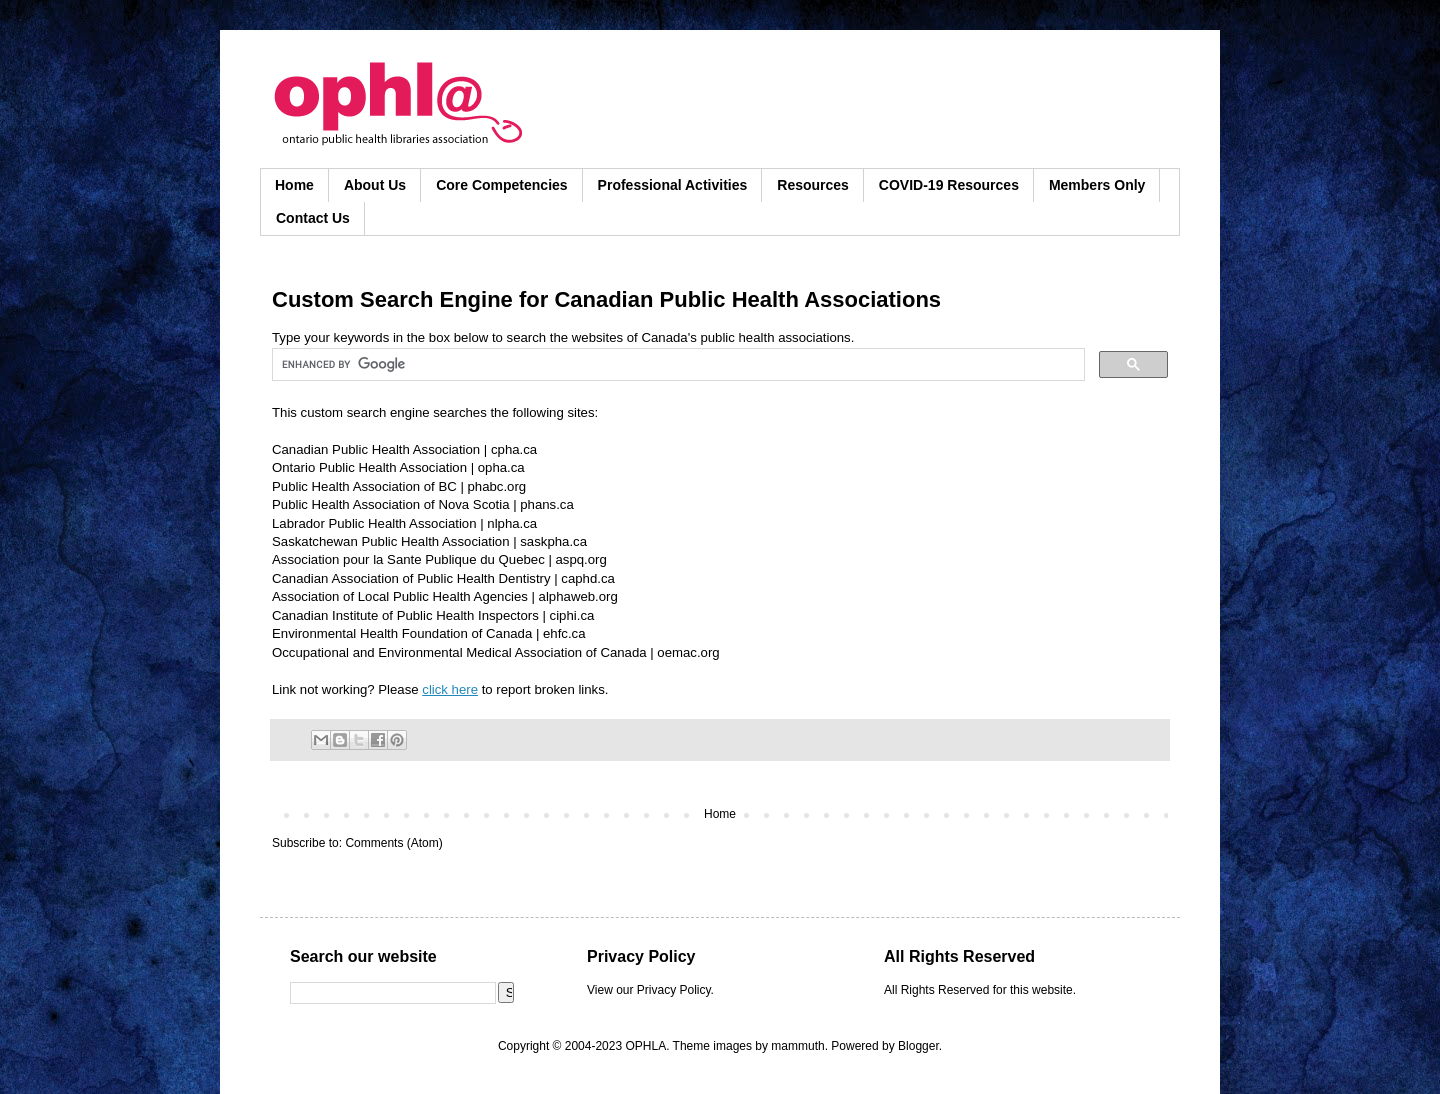 This screenshot has height=1094, width=1440. Describe the element at coordinates (813, 185) in the screenshot. I see `Resources` at that location.